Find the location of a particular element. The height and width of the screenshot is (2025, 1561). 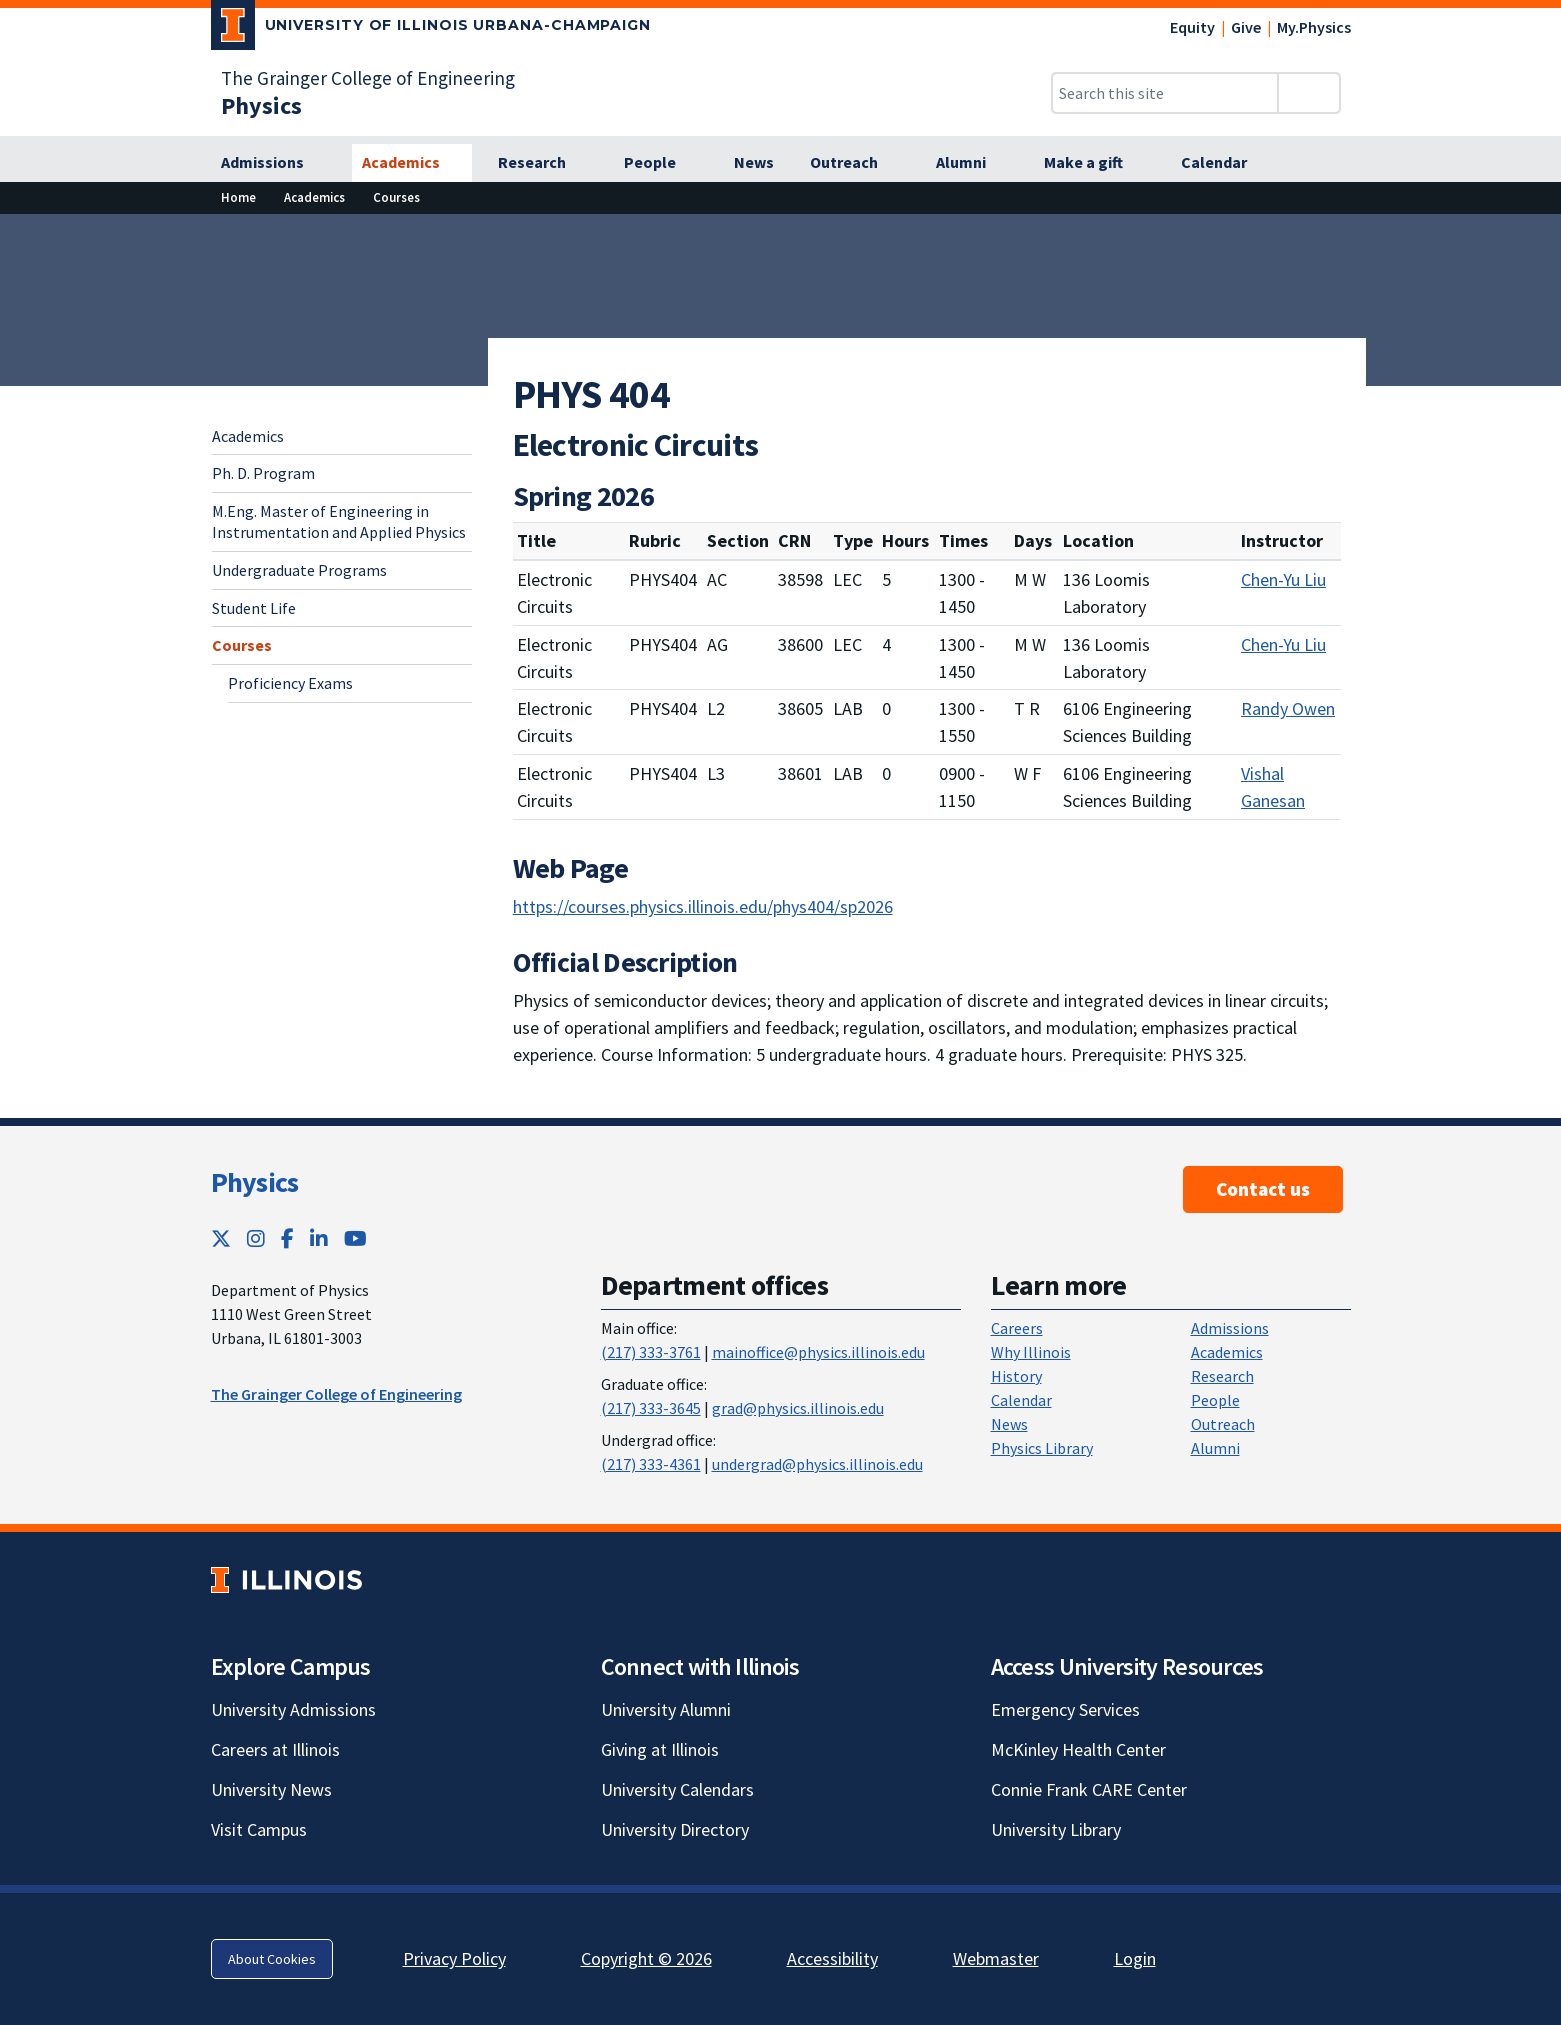

History is located at coordinates (1016, 1376).